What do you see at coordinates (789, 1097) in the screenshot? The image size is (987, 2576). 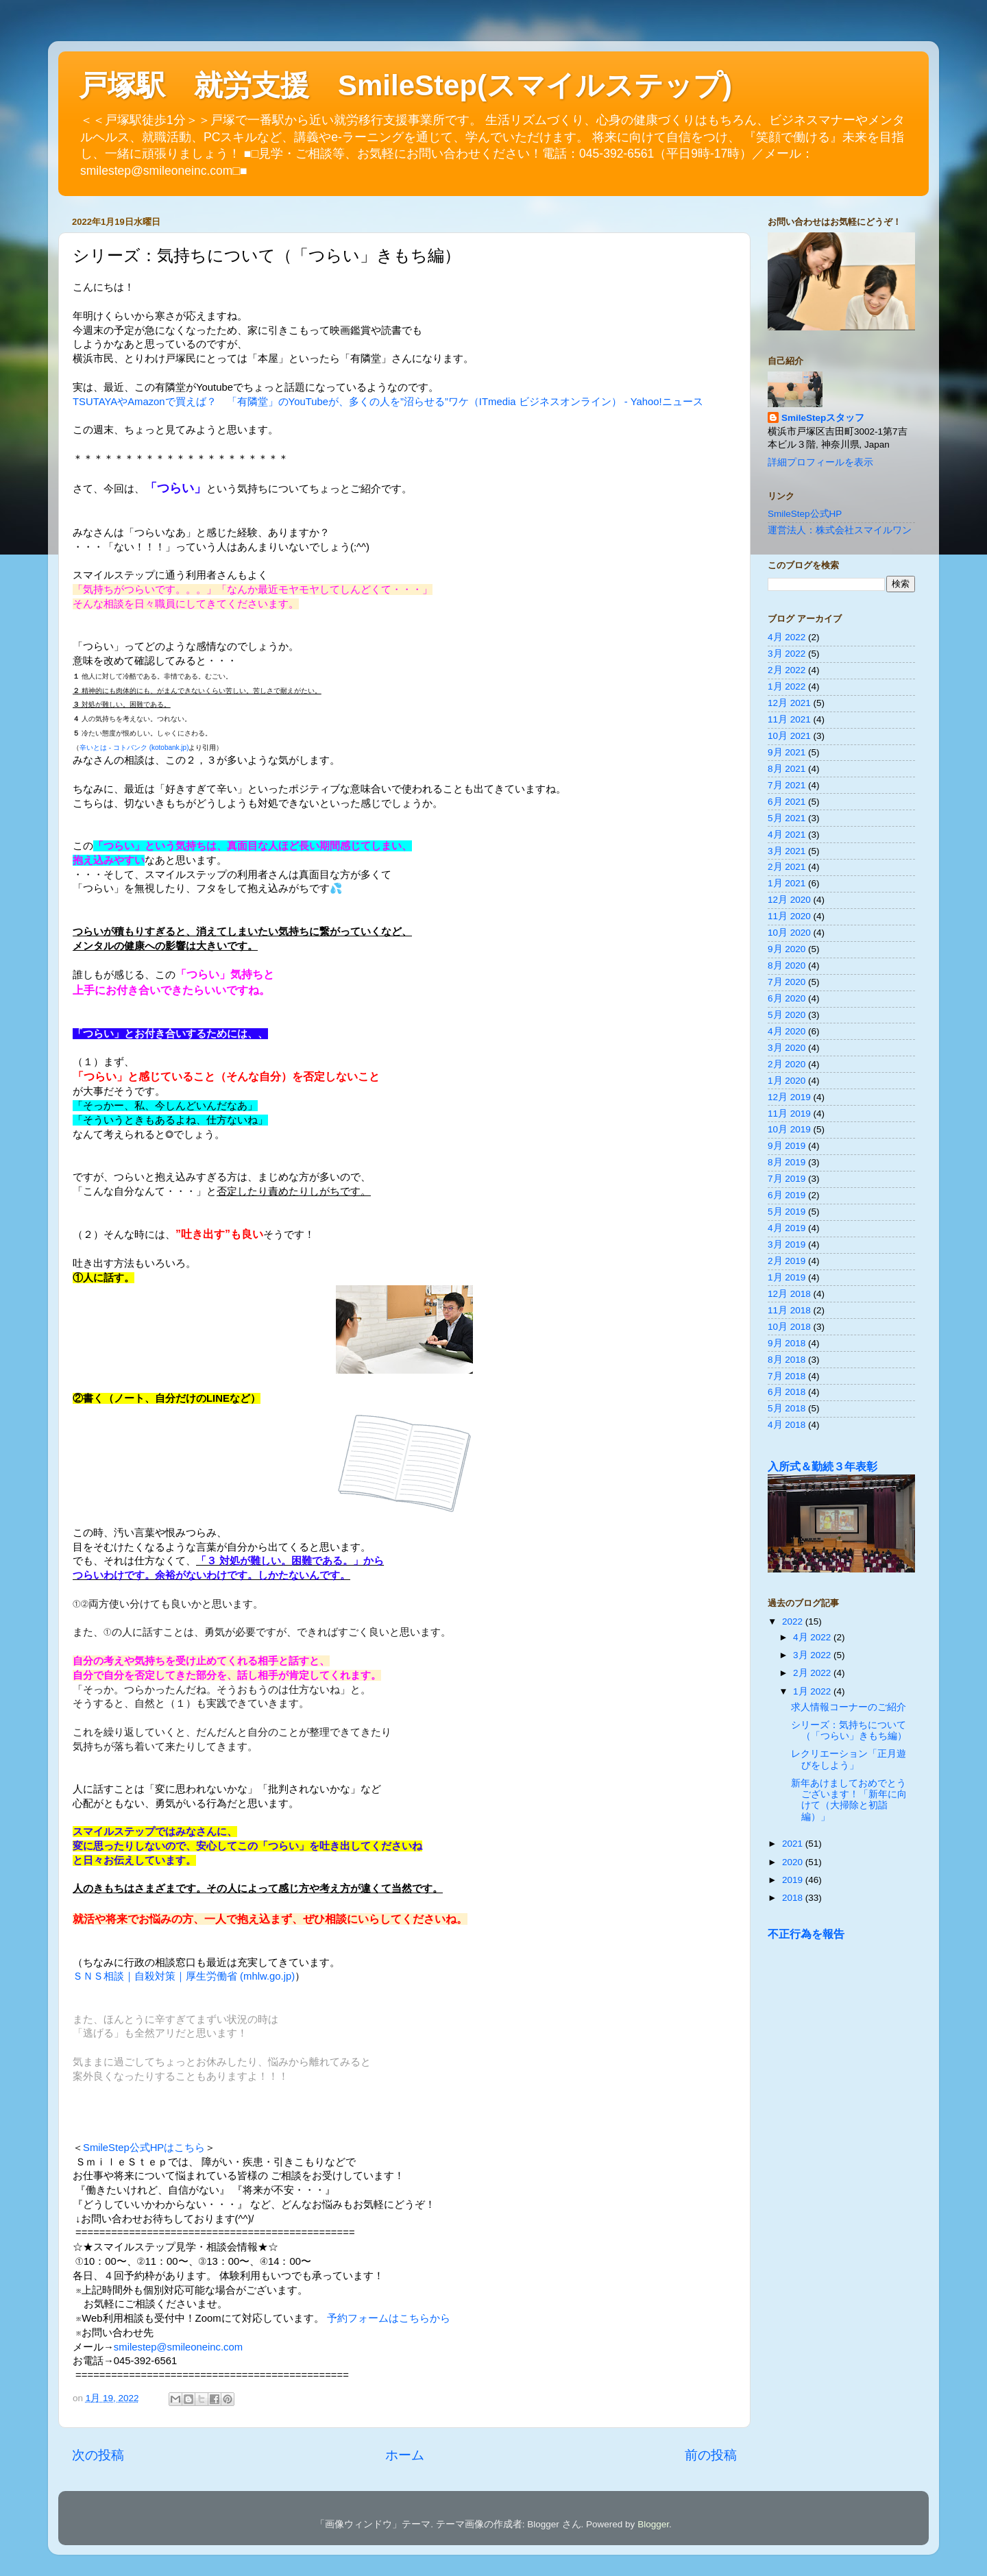 I see `12月 2019` at bounding box center [789, 1097].